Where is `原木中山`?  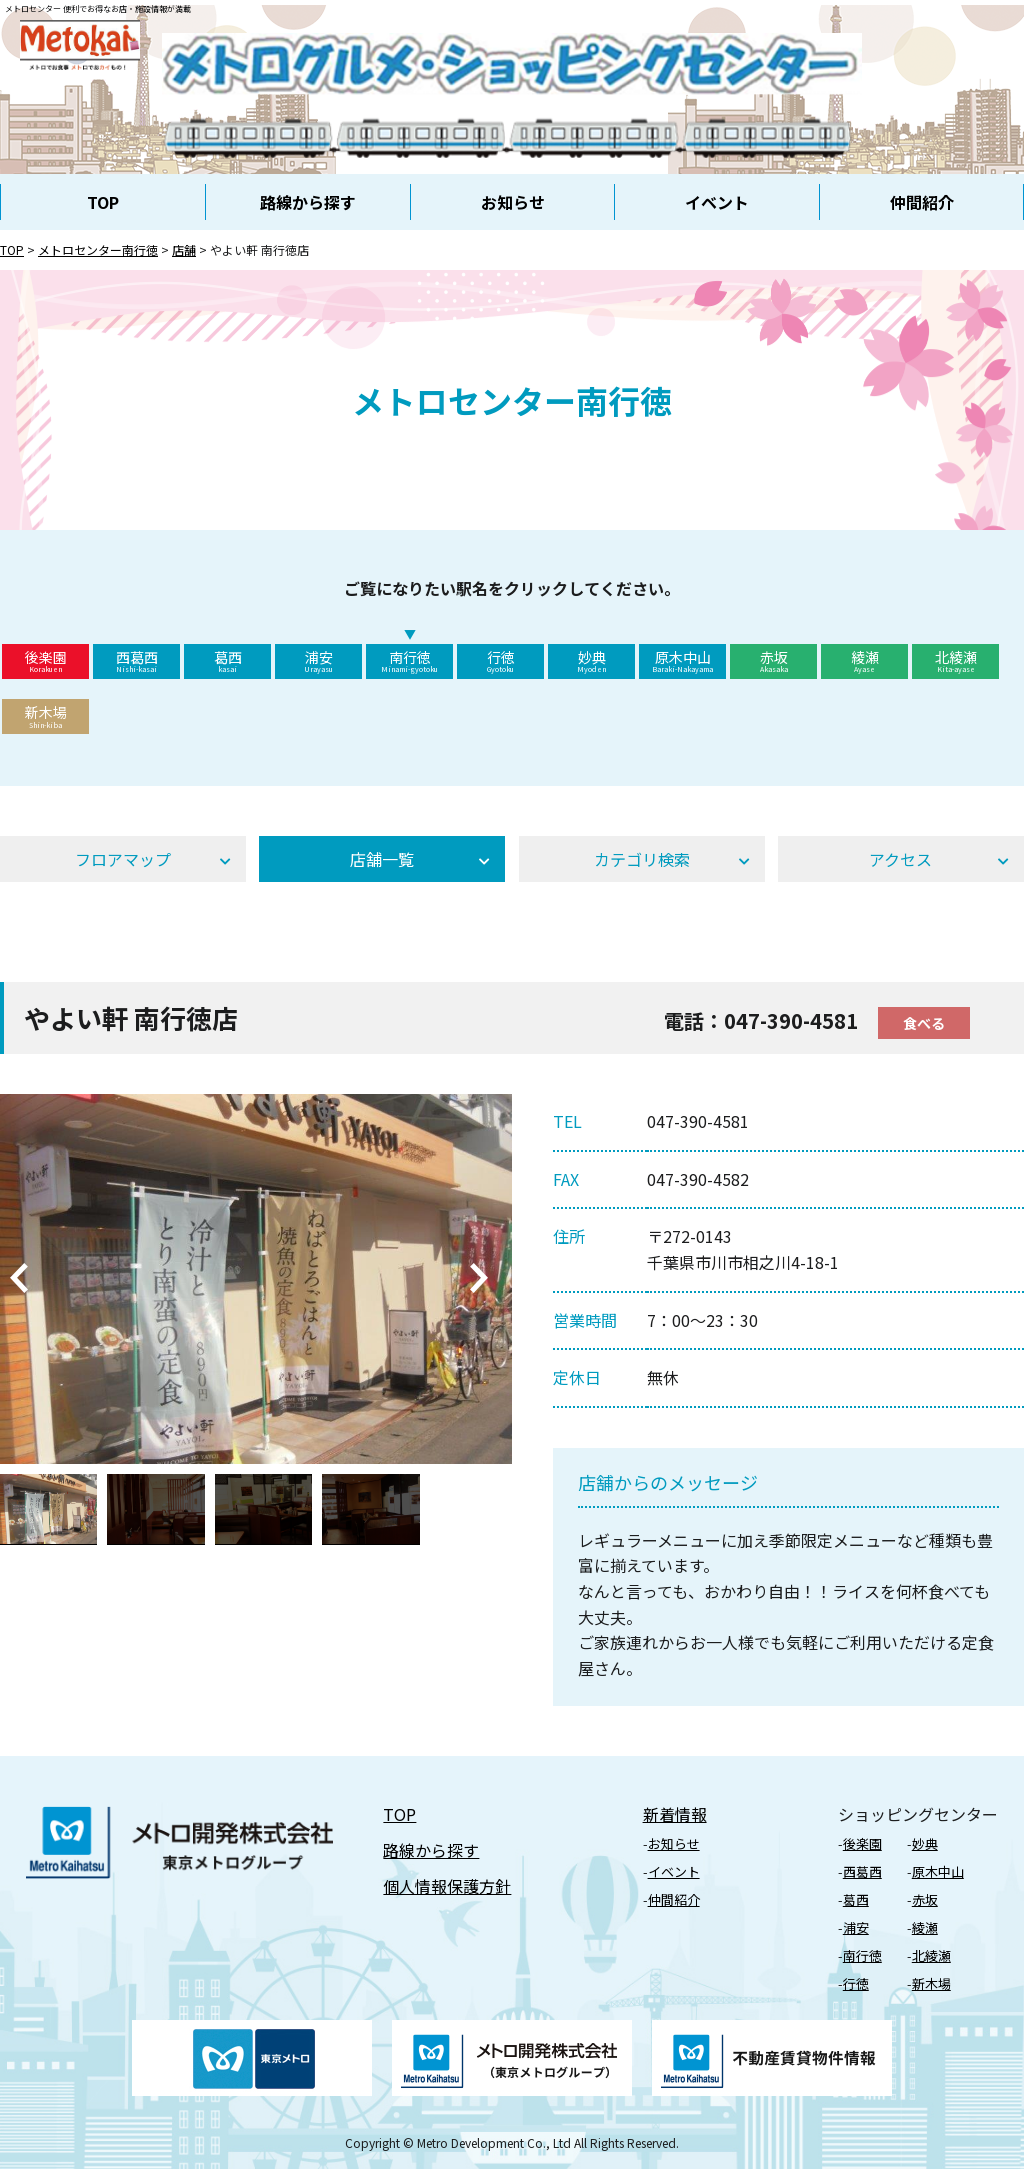
原木中山 is located at coordinates (682, 661).